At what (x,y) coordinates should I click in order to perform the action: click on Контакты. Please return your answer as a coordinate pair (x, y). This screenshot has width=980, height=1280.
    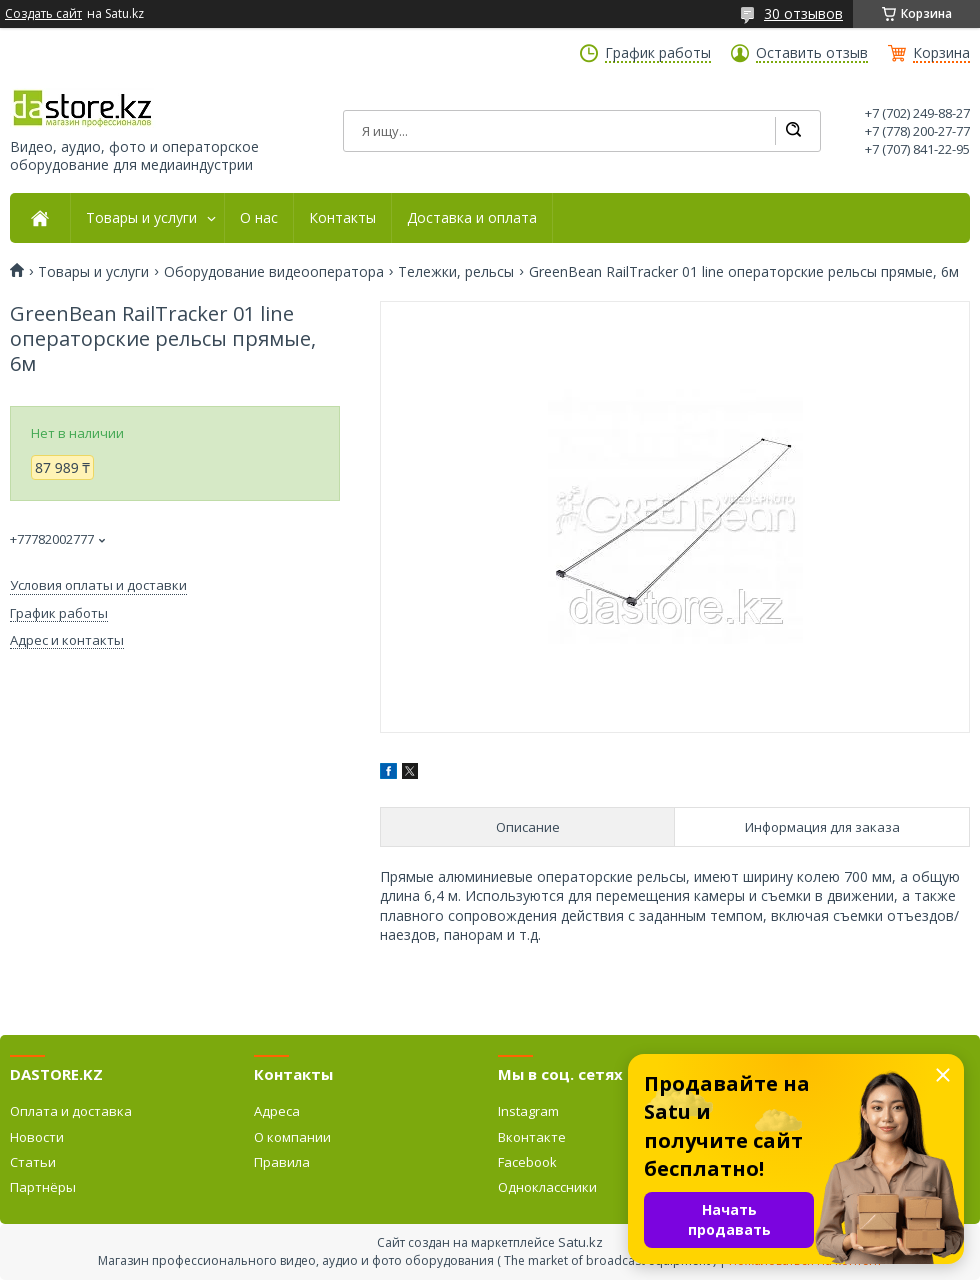
    Looking at the image, I should click on (342, 218).